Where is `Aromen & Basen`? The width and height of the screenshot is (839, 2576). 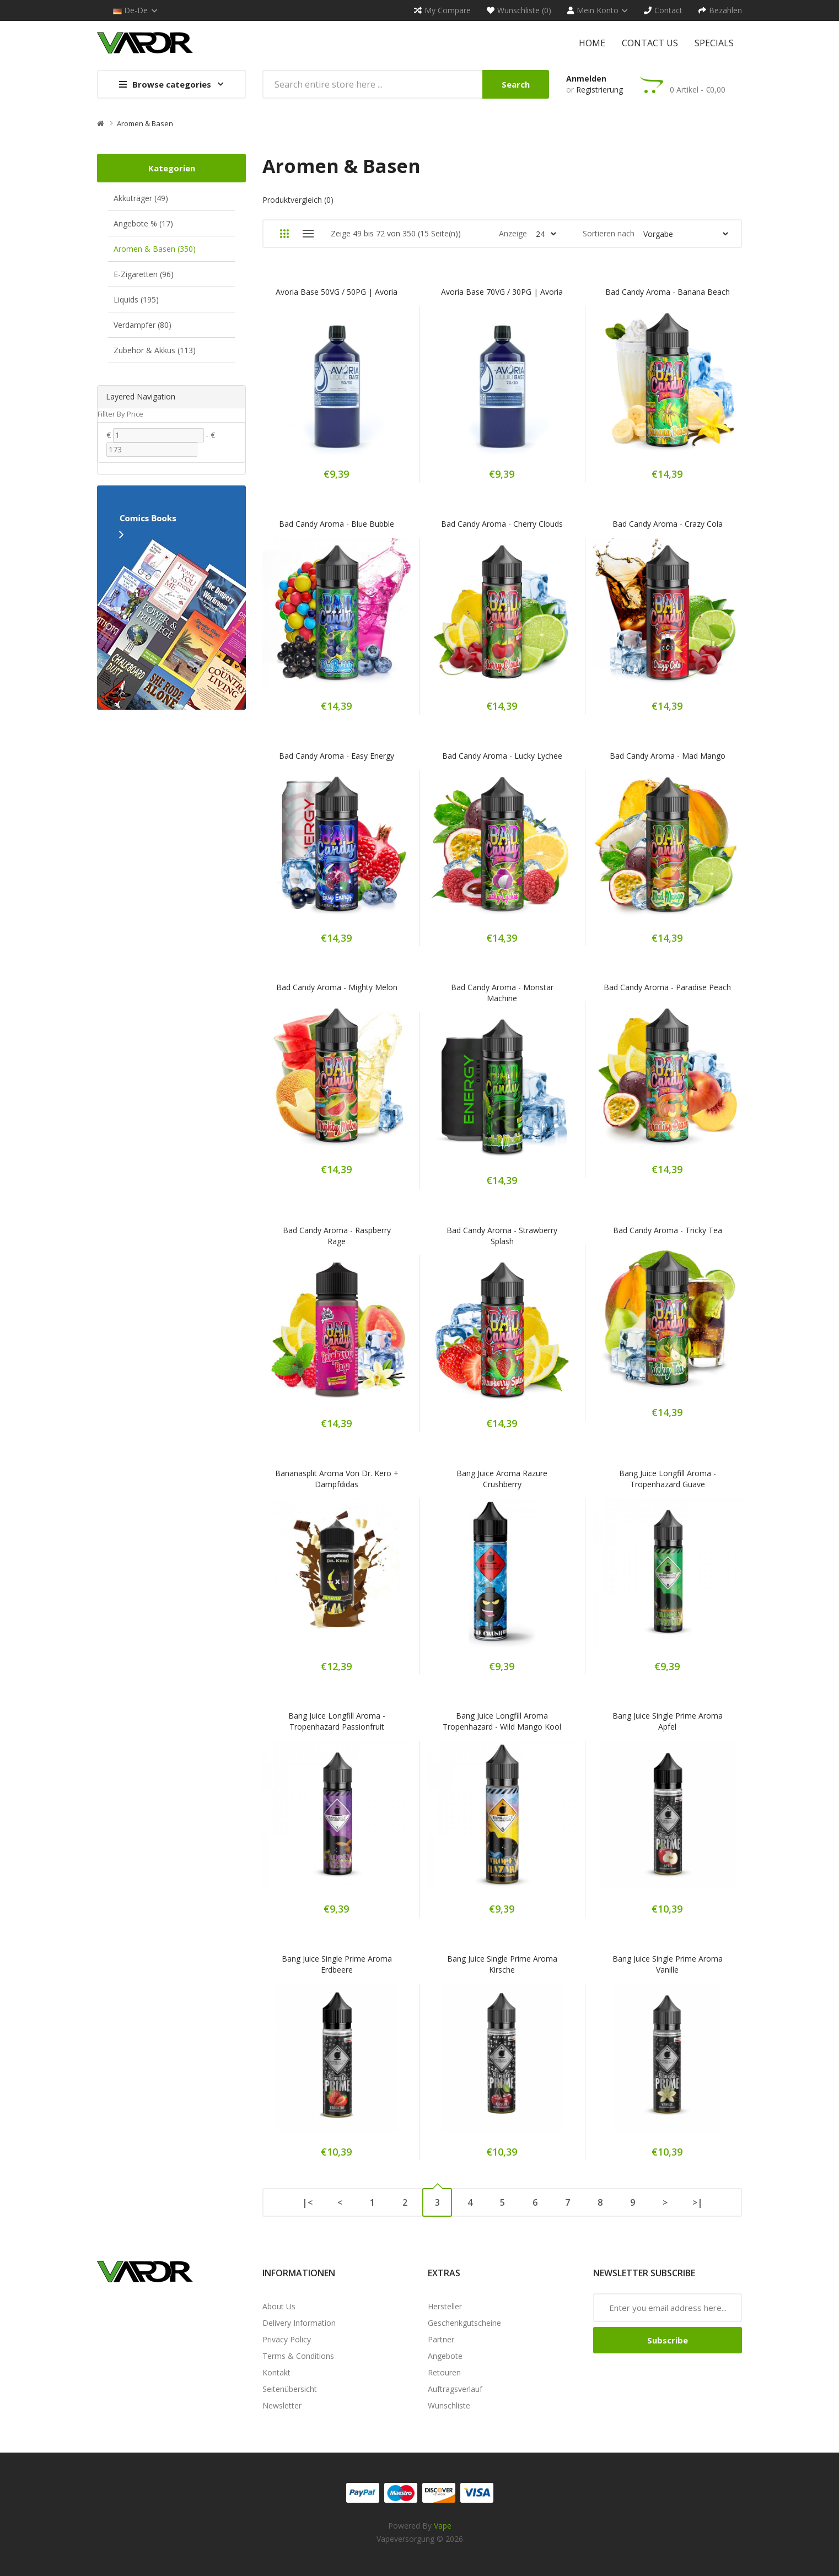
Aromen & Basen is located at coordinates (145, 123).